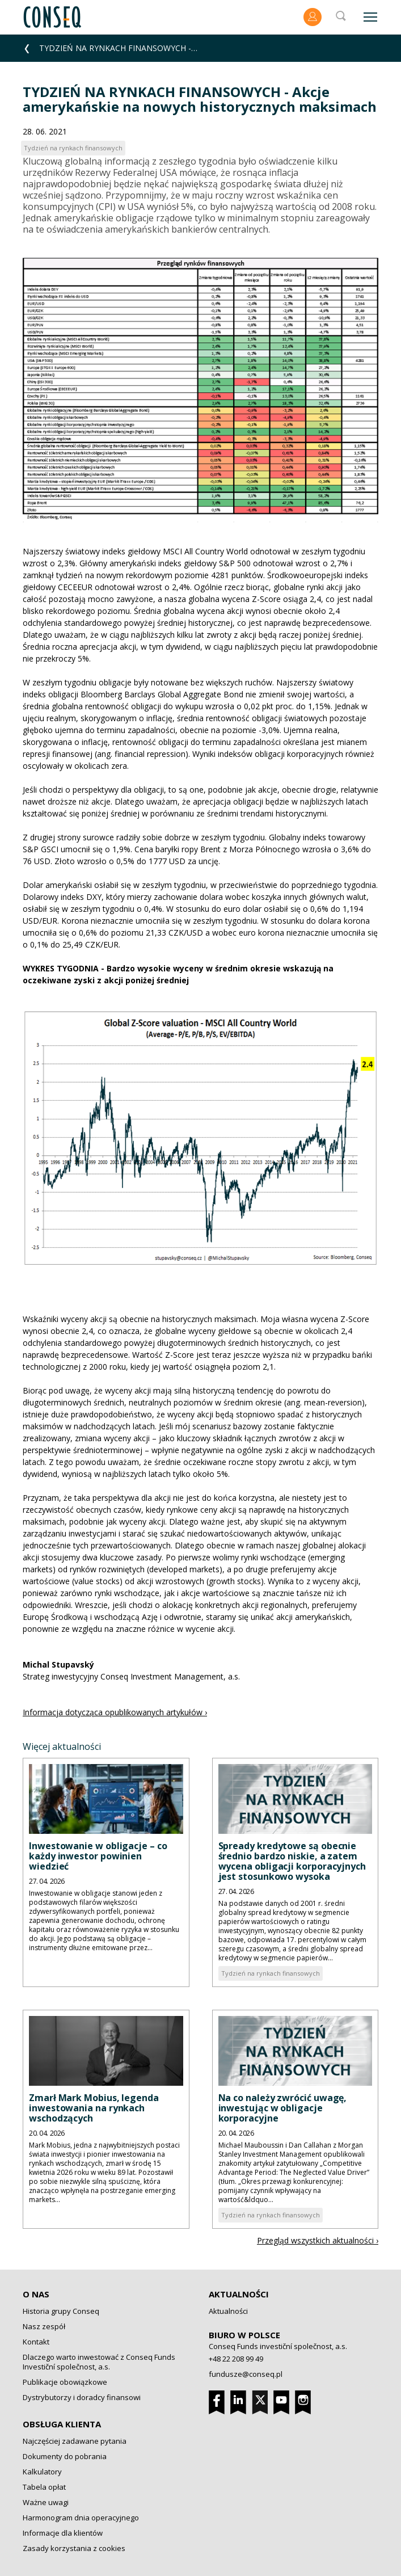 Image resolution: width=401 pixels, height=2576 pixels. What do you see at coordinates (115, 1712) in the screenshot?
I see `Informacja dotycząca opublikowanych artykułów ›` at bounding box center [115, 1712].